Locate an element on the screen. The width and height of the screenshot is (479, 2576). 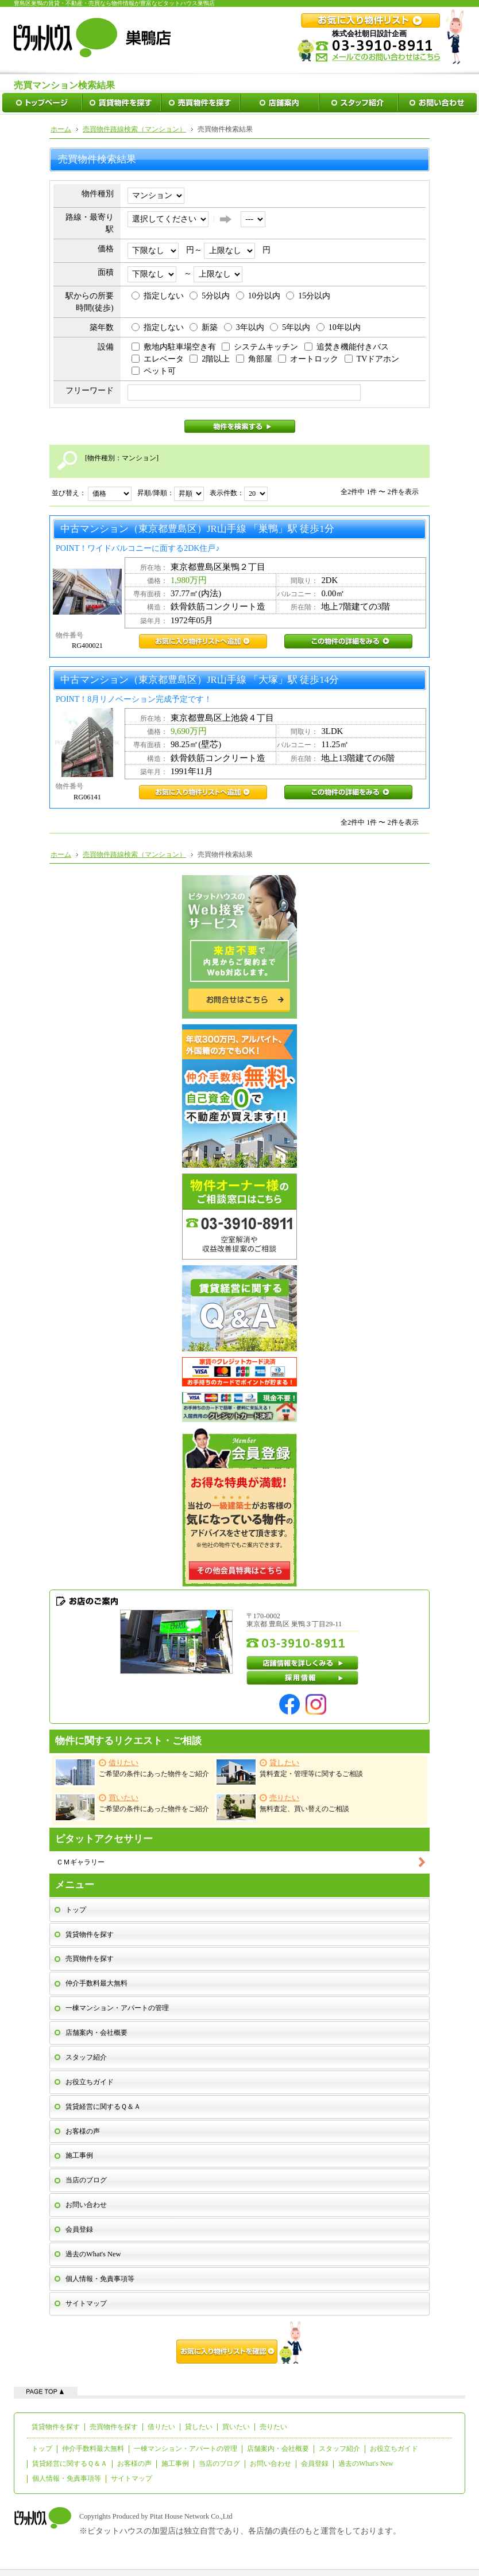
エレベータ is located at coordinates (158, 359).